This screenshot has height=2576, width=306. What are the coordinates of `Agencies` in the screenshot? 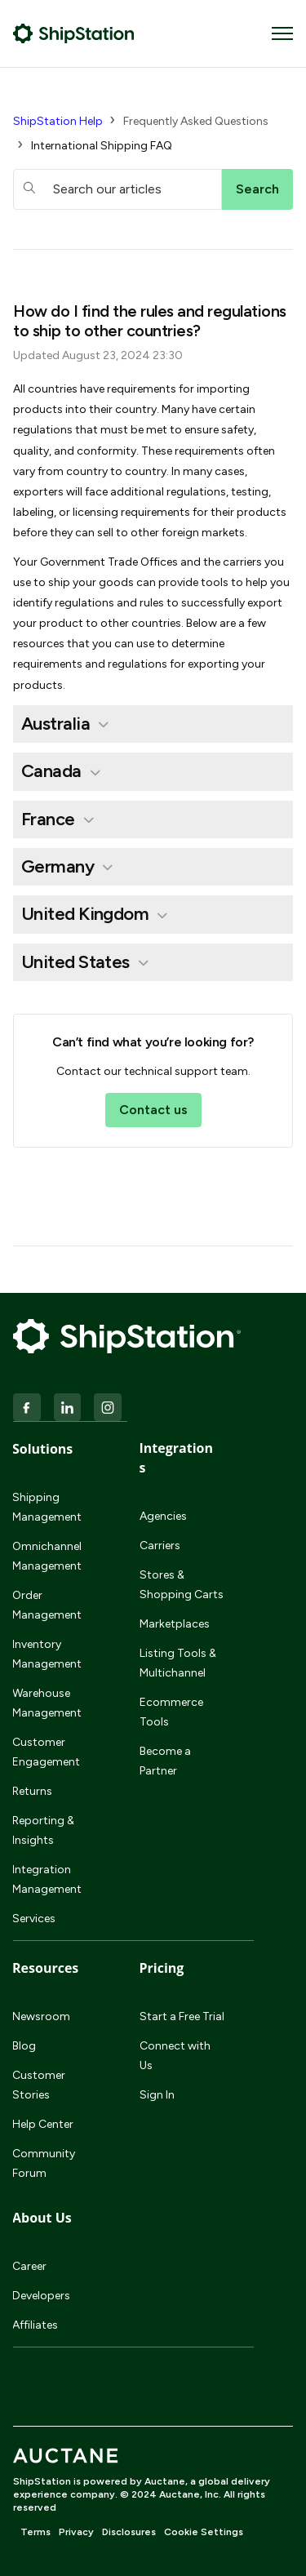 It's located at (163, 1516).